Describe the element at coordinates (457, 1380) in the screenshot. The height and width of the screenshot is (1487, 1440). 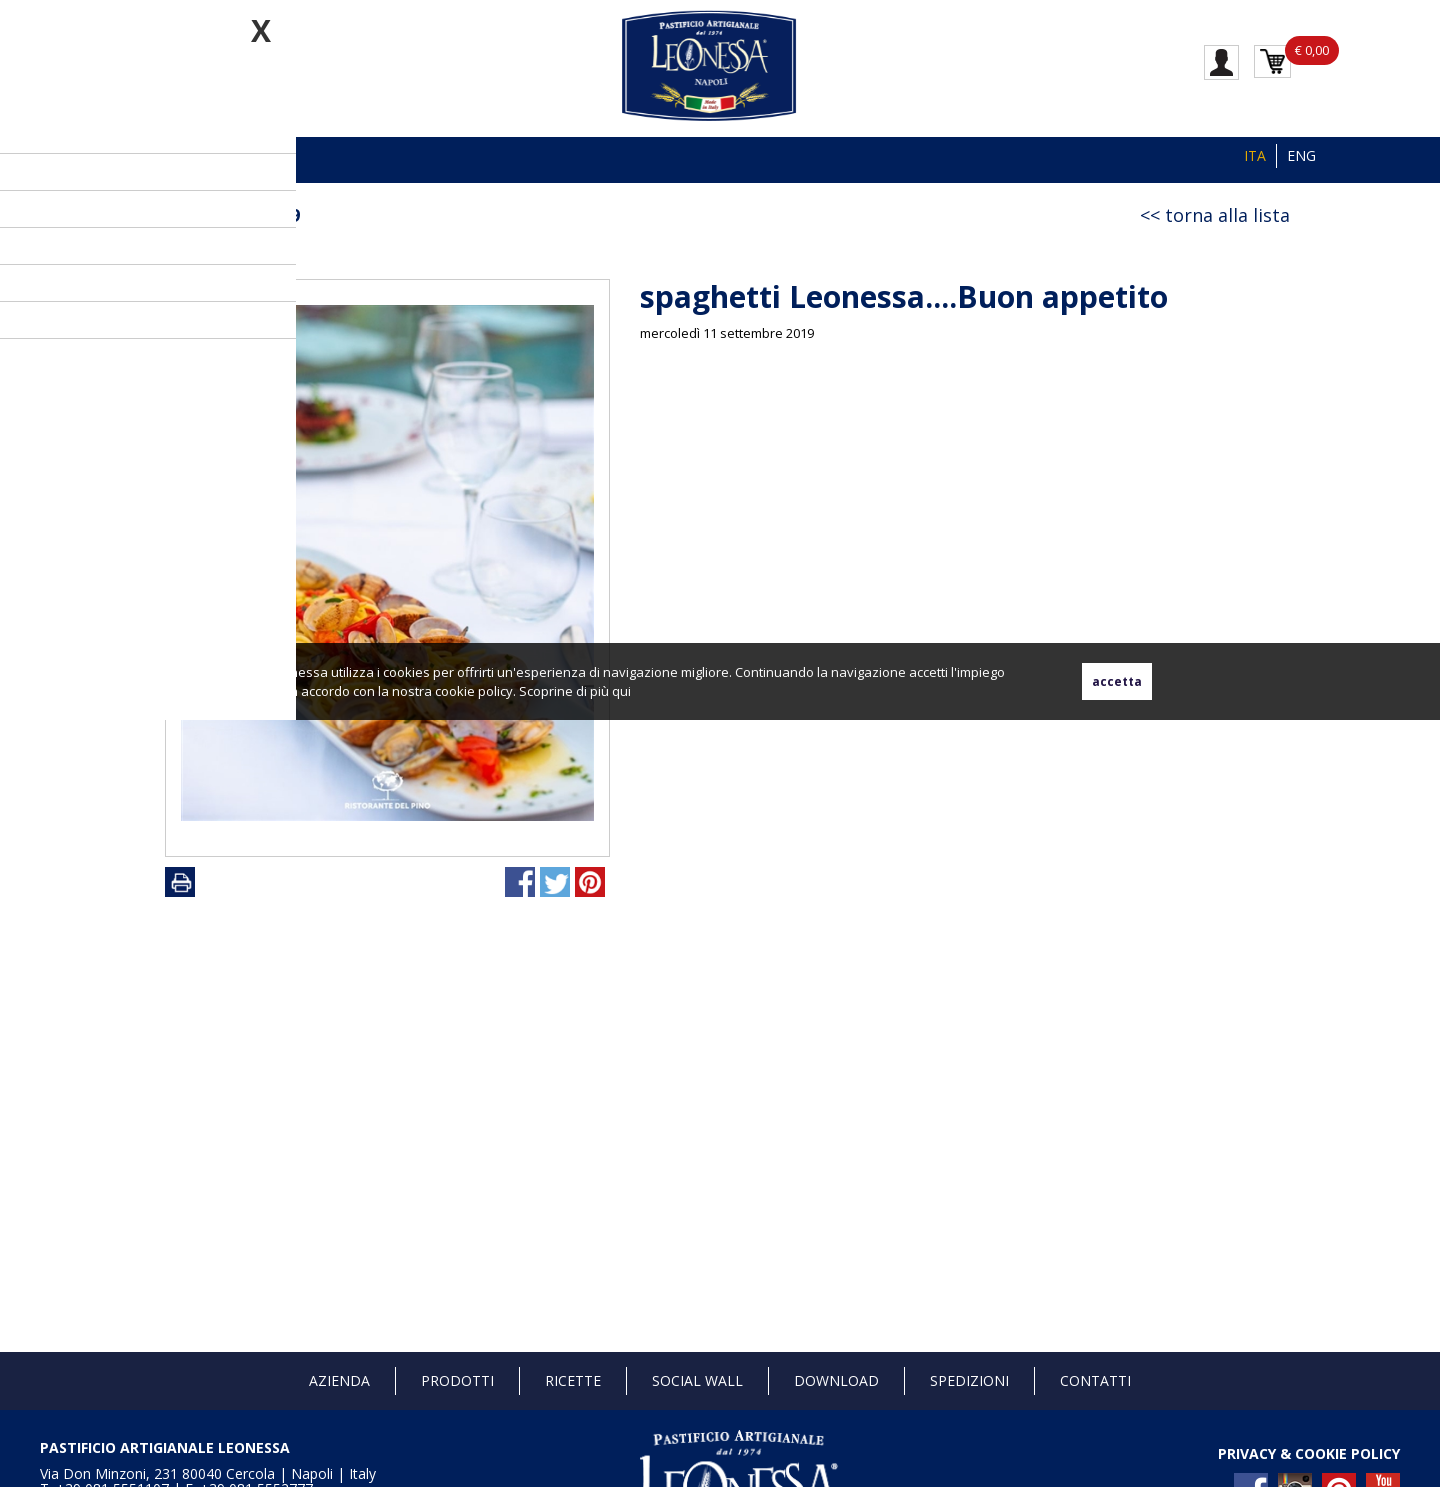
I see `Prodotti` at that location.